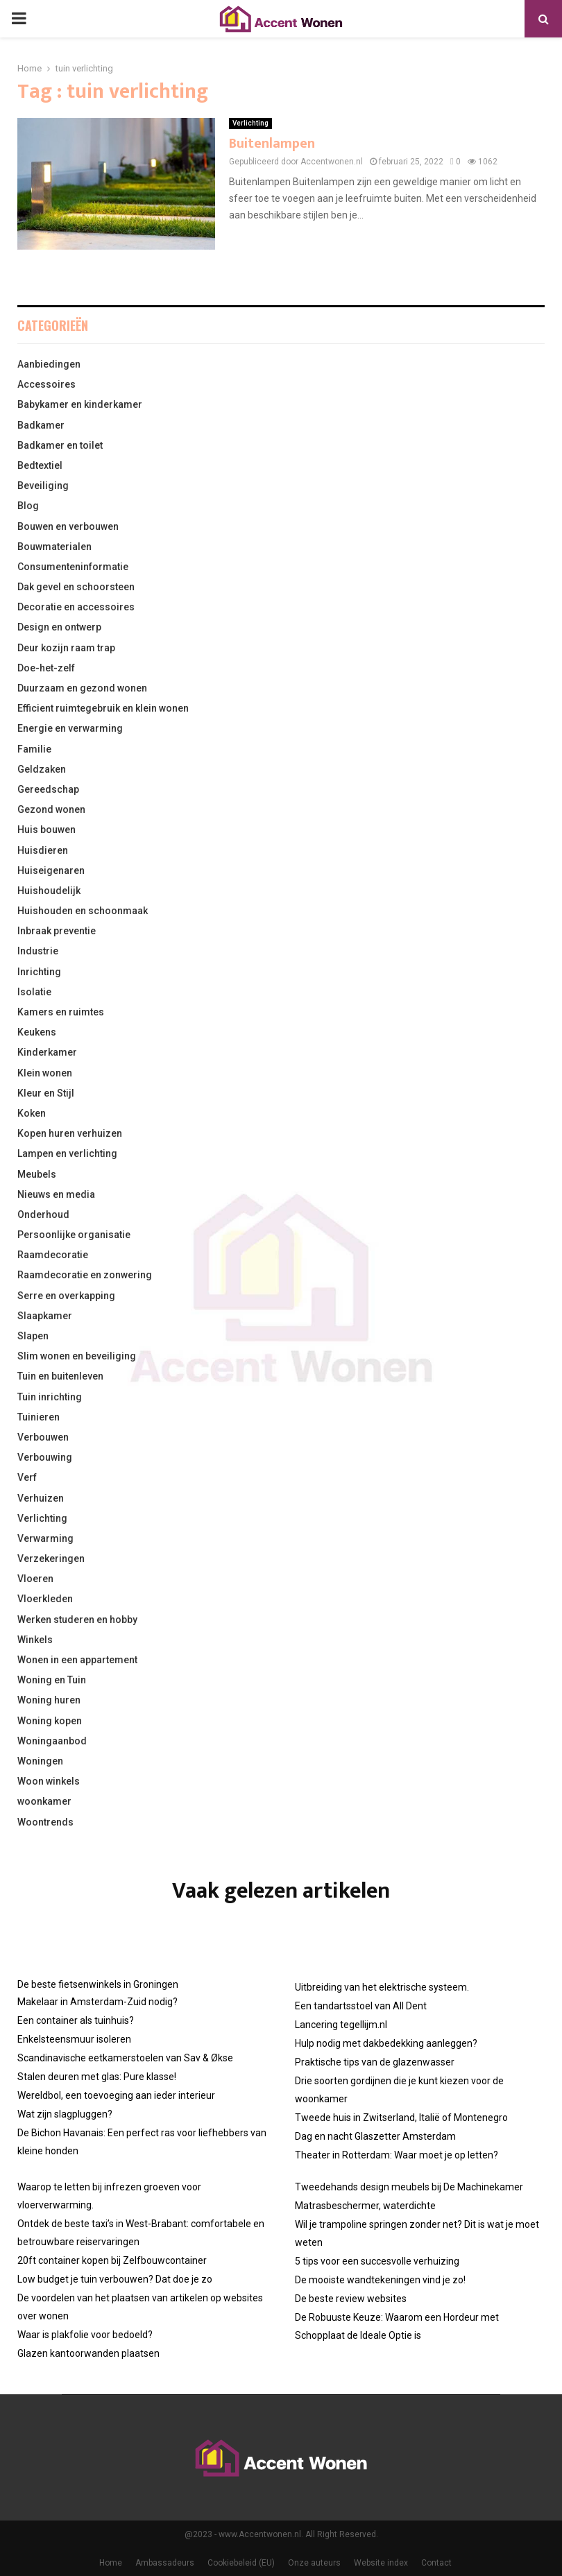  What do you see at coordinates (49, 1720) in the screenshot?
I see `Woning kopen` at bounding box center [49, 1720].